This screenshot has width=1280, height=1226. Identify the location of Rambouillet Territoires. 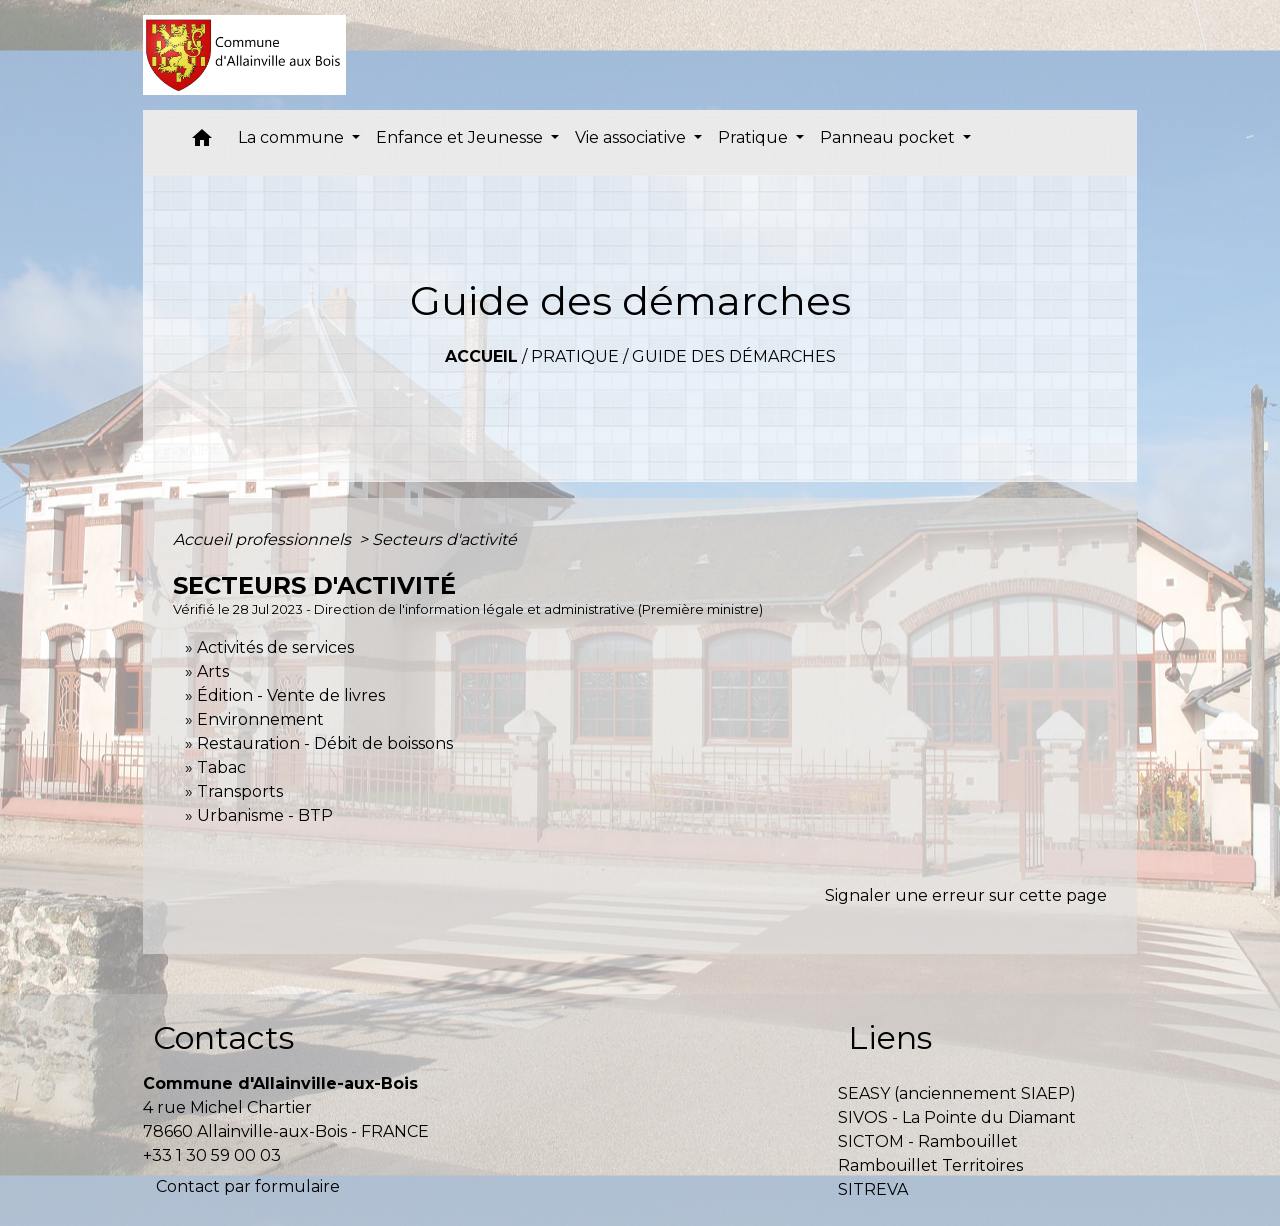
(930, 1165).